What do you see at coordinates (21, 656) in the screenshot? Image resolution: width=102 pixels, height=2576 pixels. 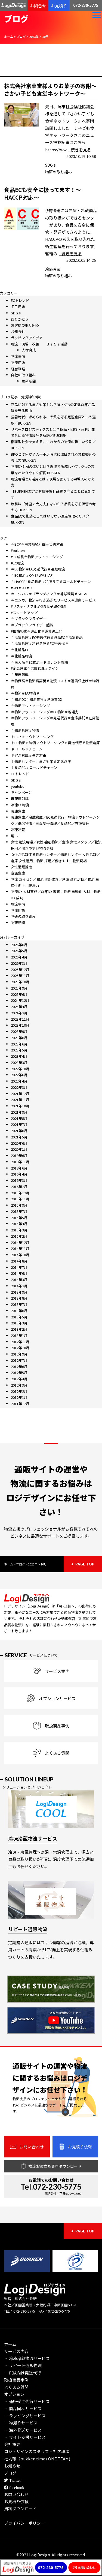 I see `＃化粧品物流` at bounding box center [21, 656].